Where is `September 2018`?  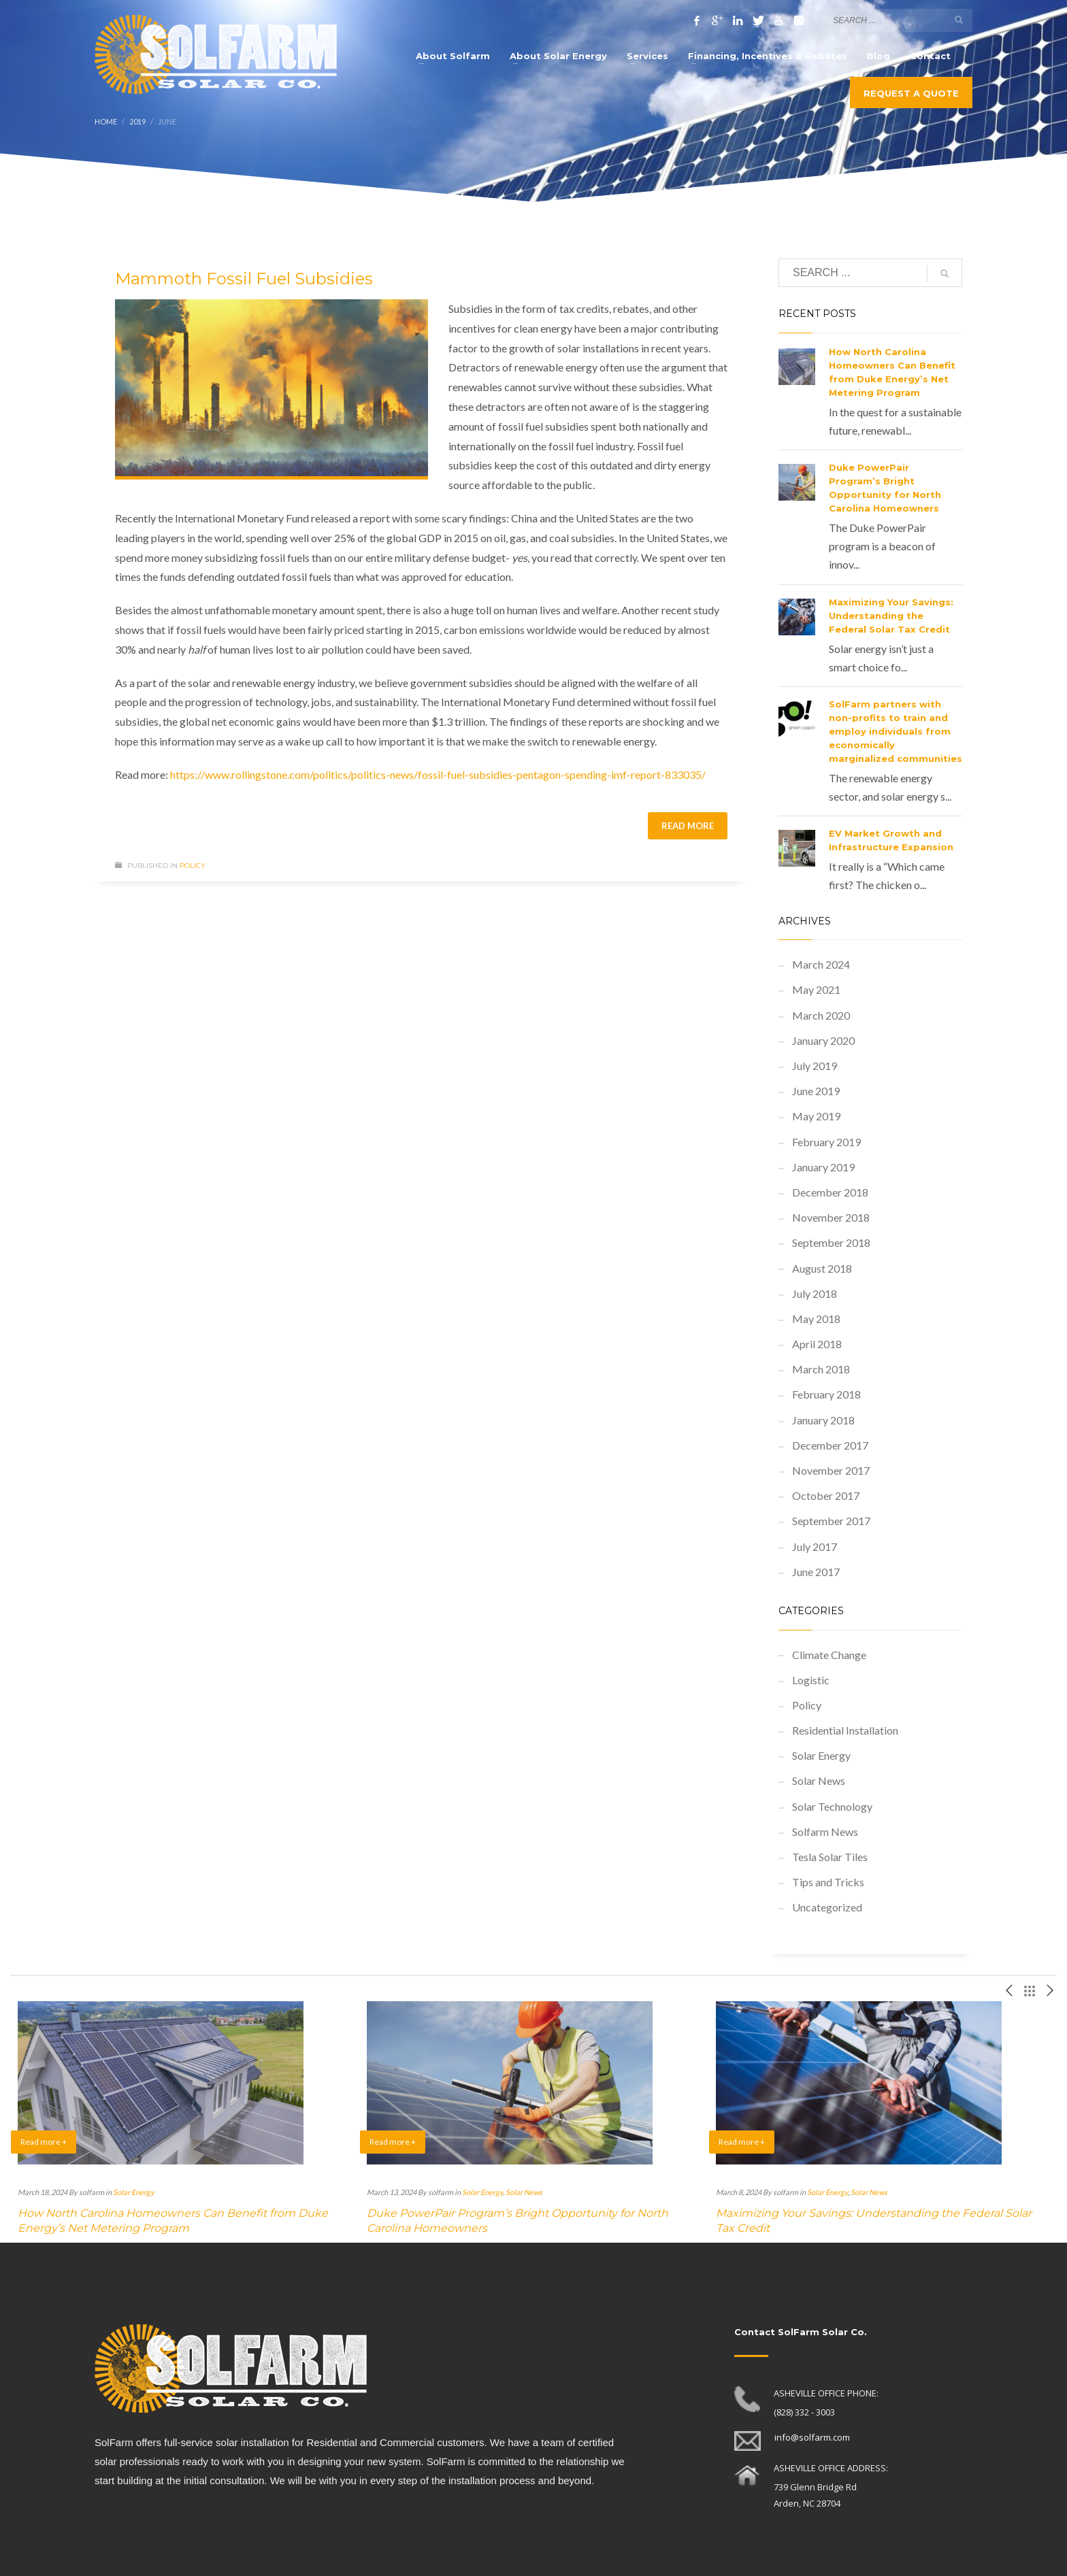
September 2018 is located at coordinates (831, 1242).